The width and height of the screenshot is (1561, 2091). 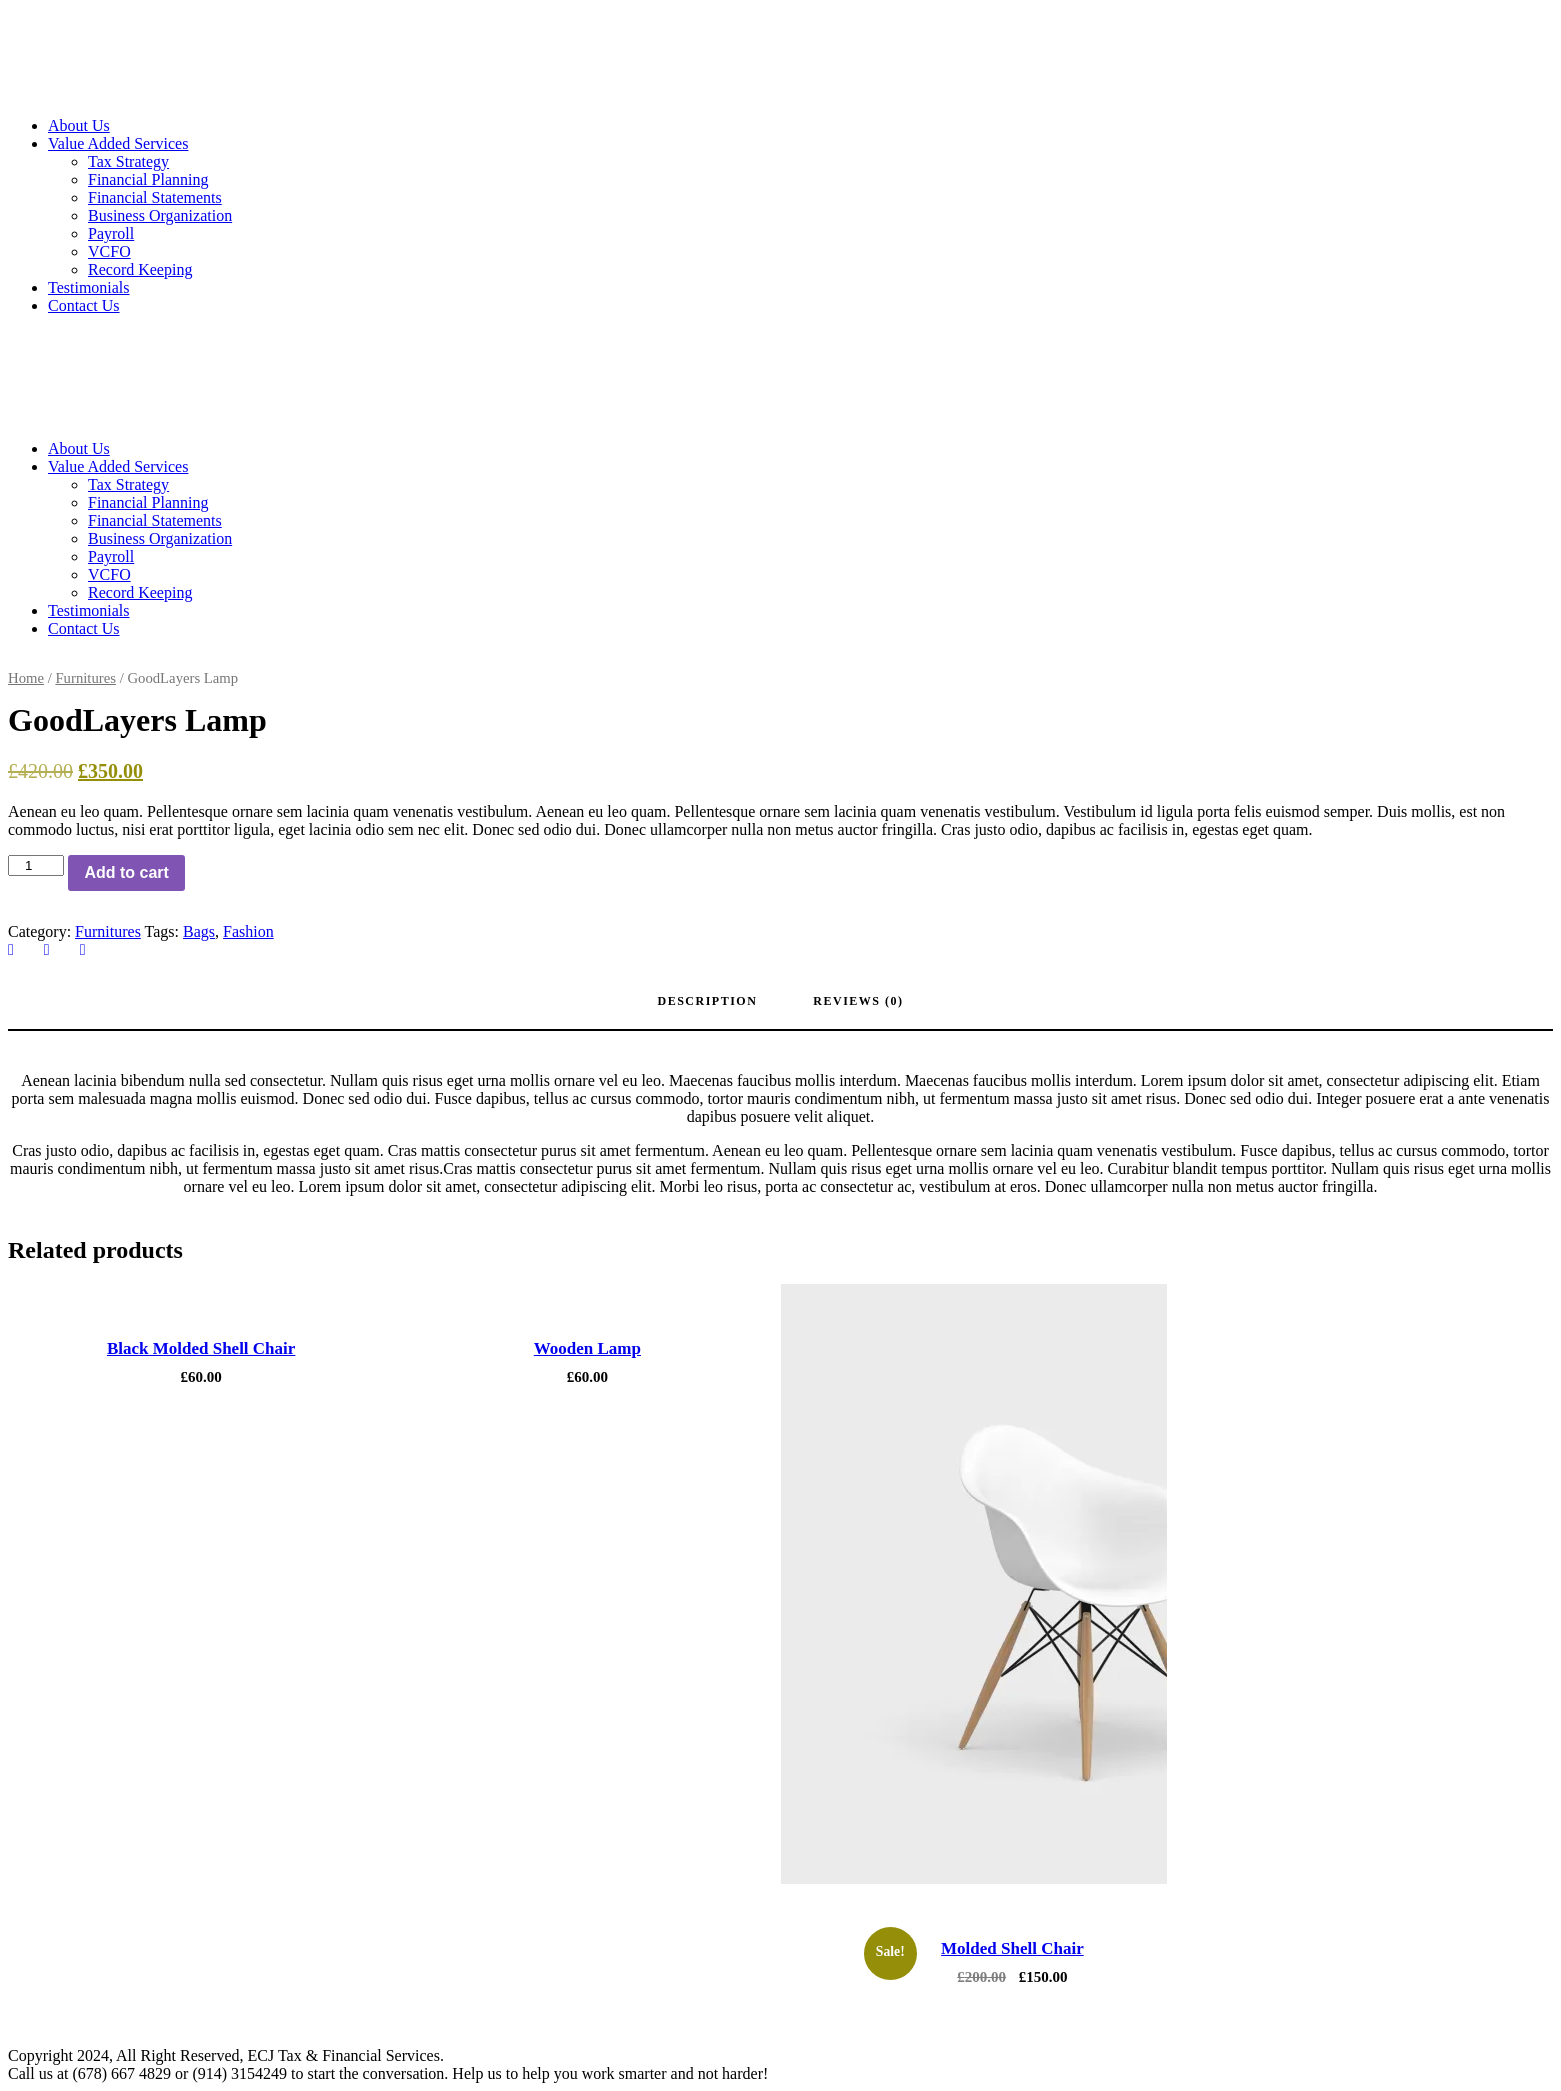 What do you see at coordinates (118, 143) in the screenshot?
I see `Value Added Services` at bounding box center [118, 143].